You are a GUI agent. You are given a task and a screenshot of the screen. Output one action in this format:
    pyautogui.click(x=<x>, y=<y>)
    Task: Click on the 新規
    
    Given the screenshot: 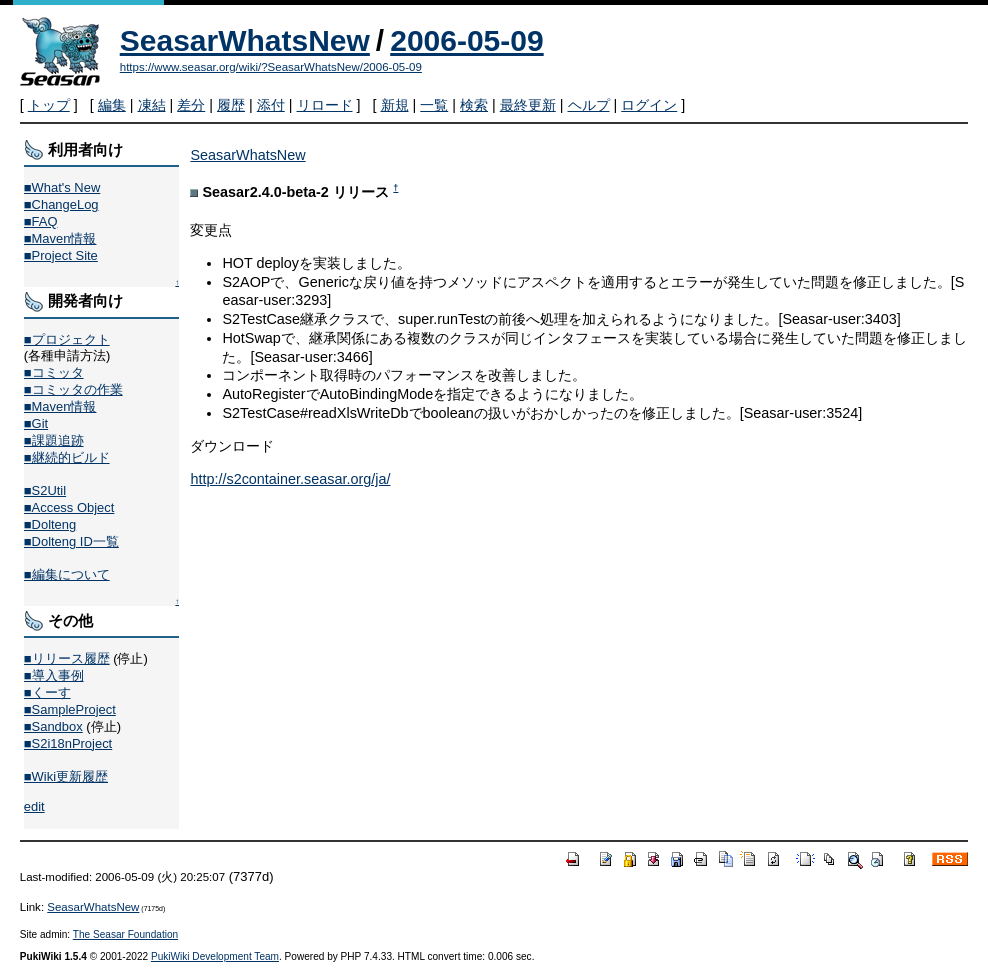 What is the action you would take?
    pyautogui.click(x=395, y=105)
    